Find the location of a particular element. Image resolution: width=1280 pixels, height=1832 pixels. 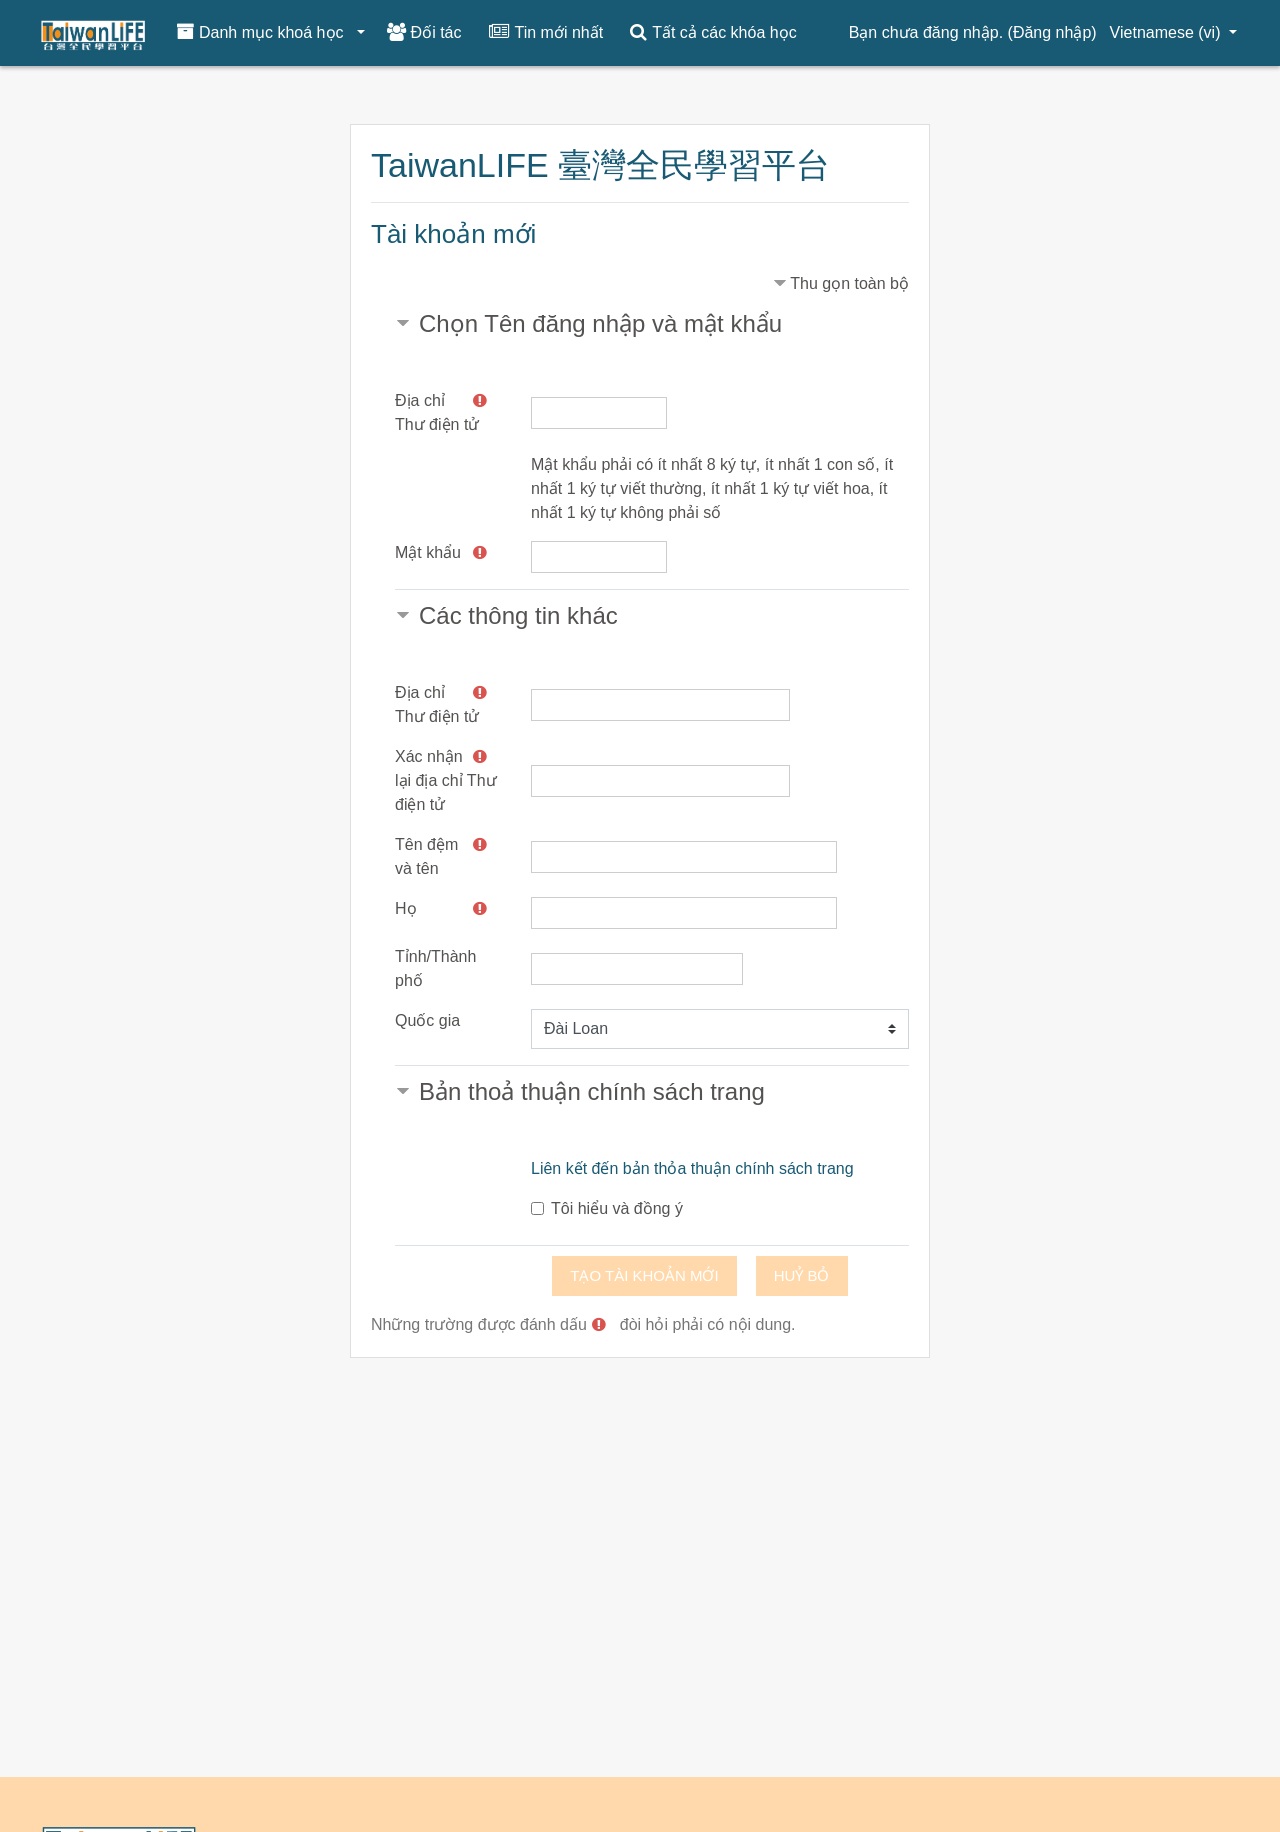

Đăng nhập is located at coordinates (1052, 32).